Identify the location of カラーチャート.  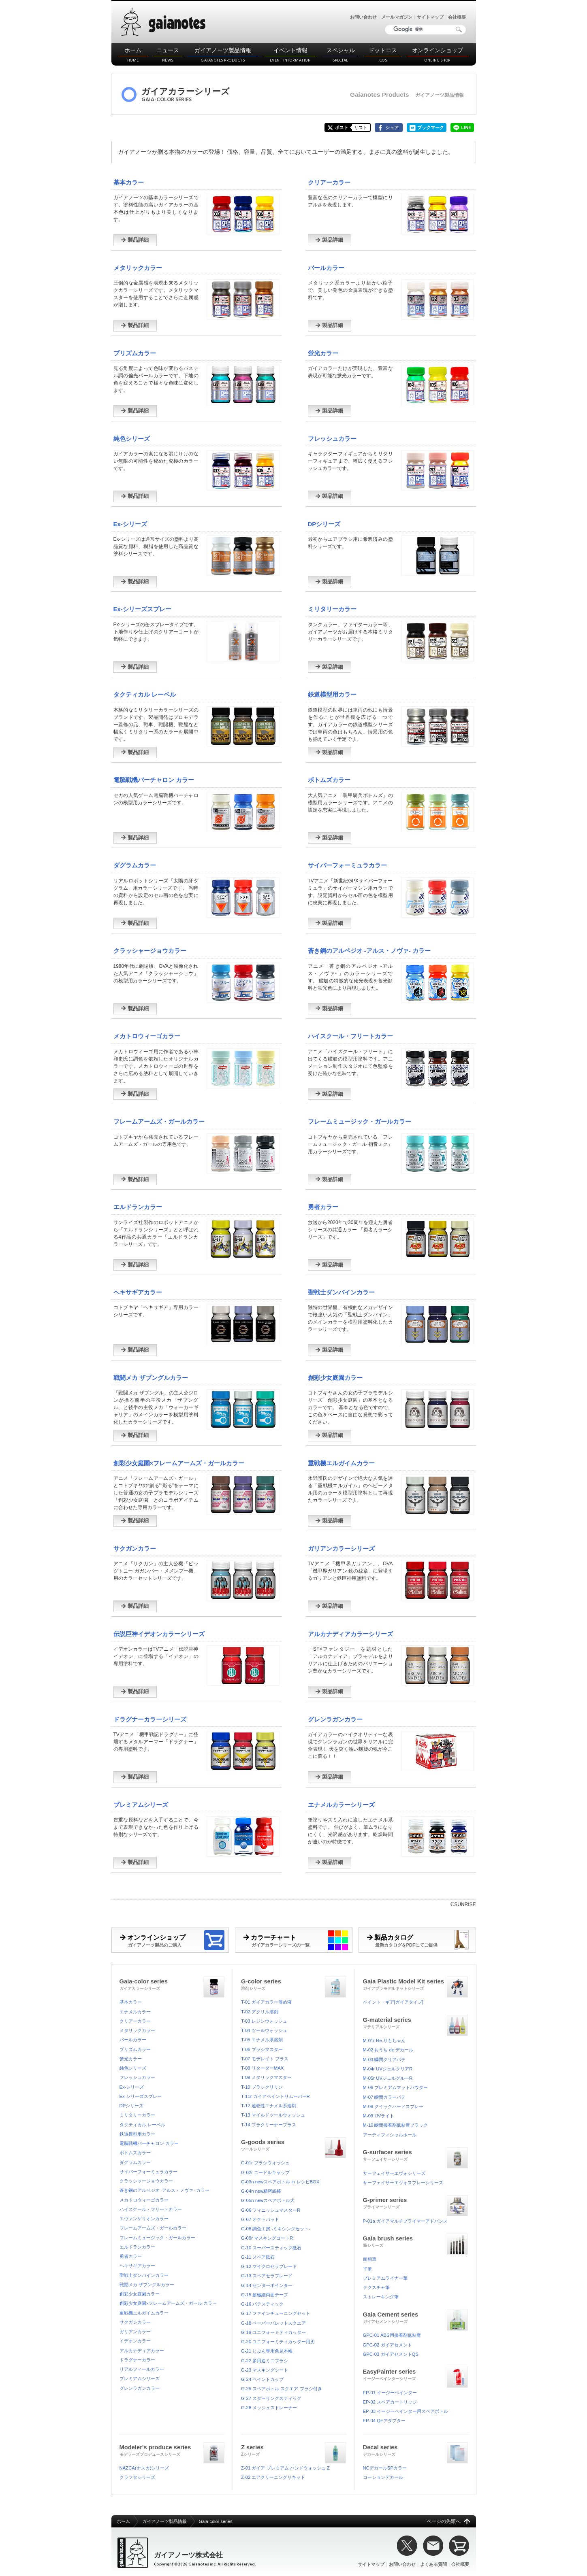
(297, 1940).